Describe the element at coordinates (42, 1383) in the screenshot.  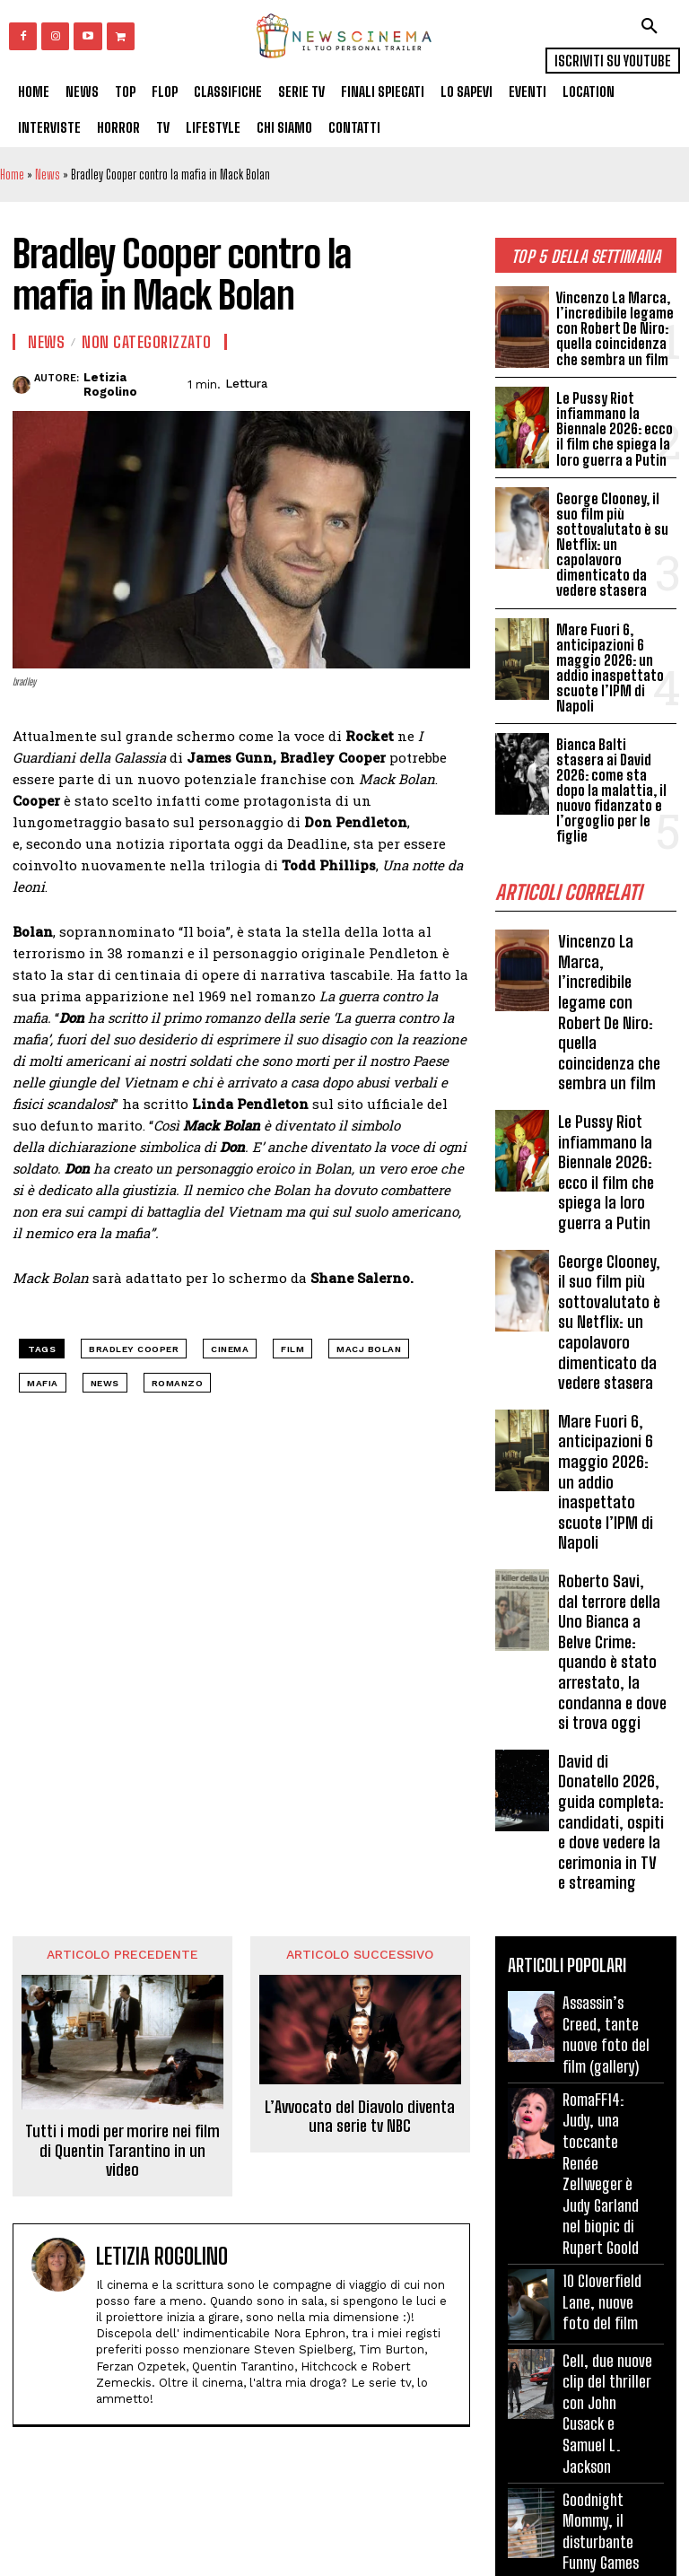
I see `mafia` at that location.